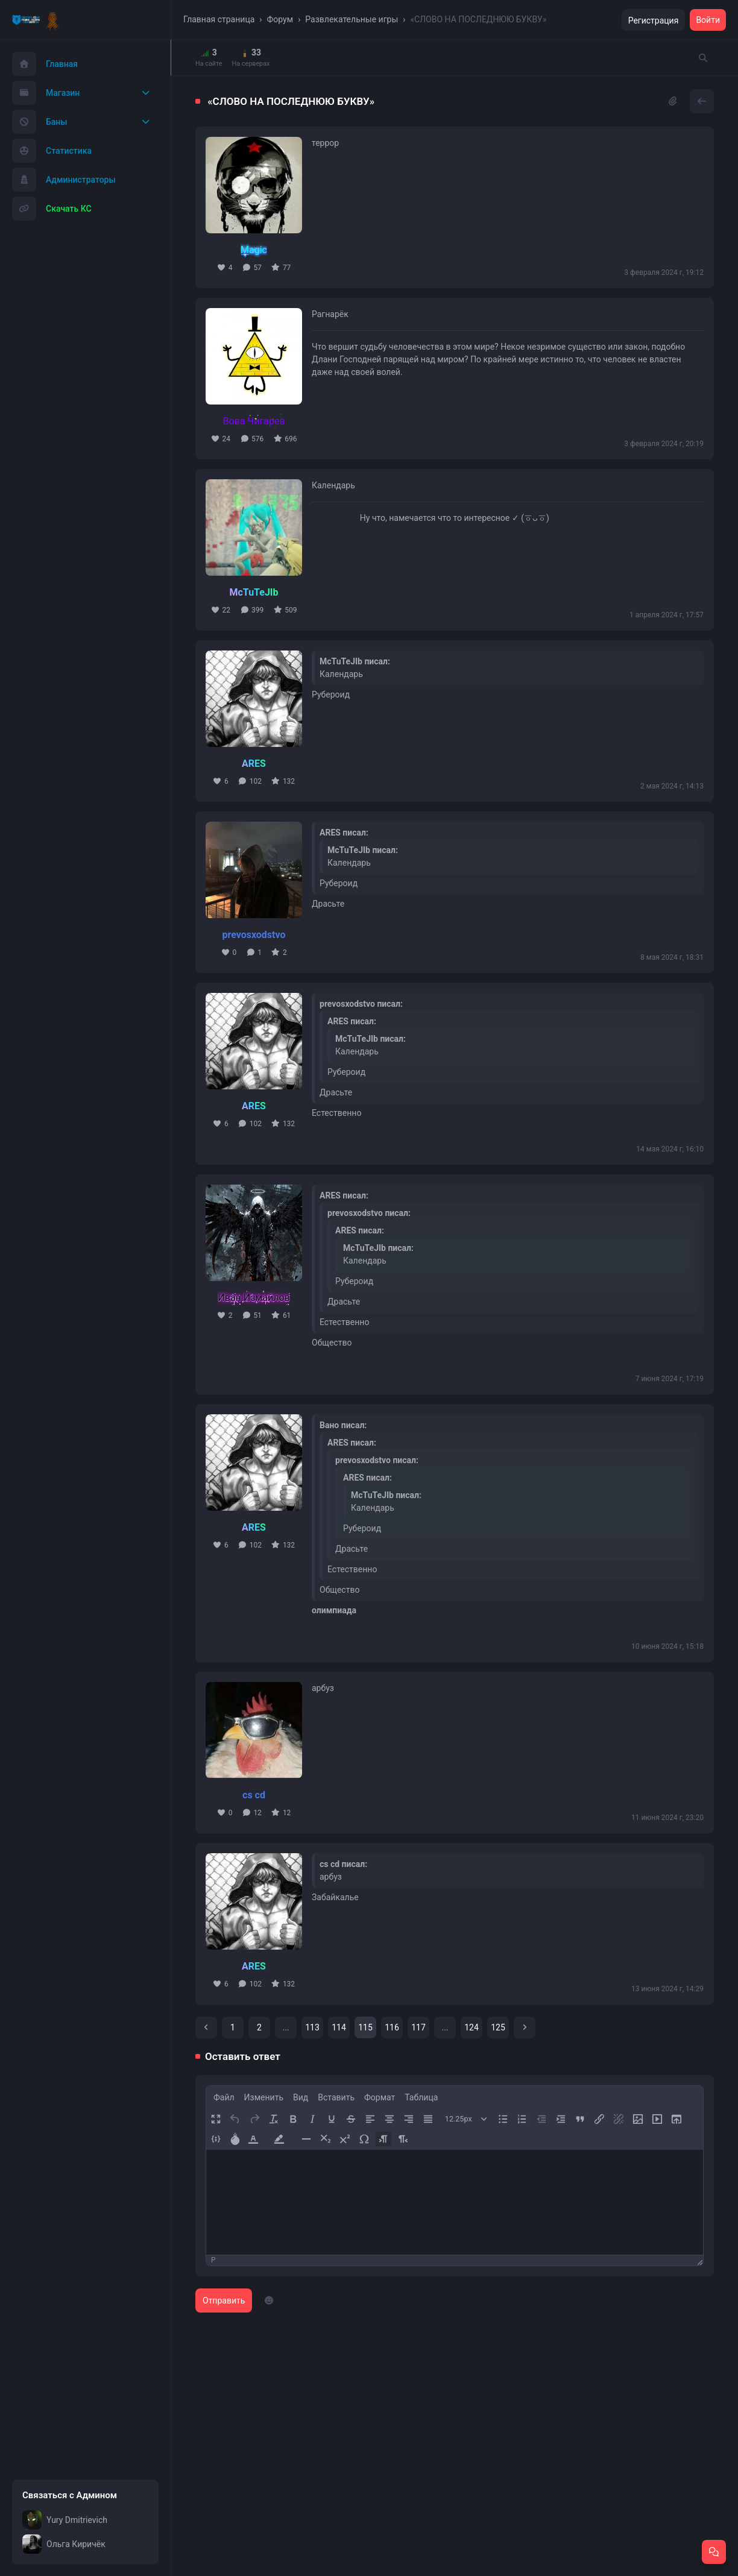 The width and height of the screenshot is (738, 2576). What do you see at coordinates (254, 250) in the screenshot?
I see `Magic` at bounding box center [254, 250].